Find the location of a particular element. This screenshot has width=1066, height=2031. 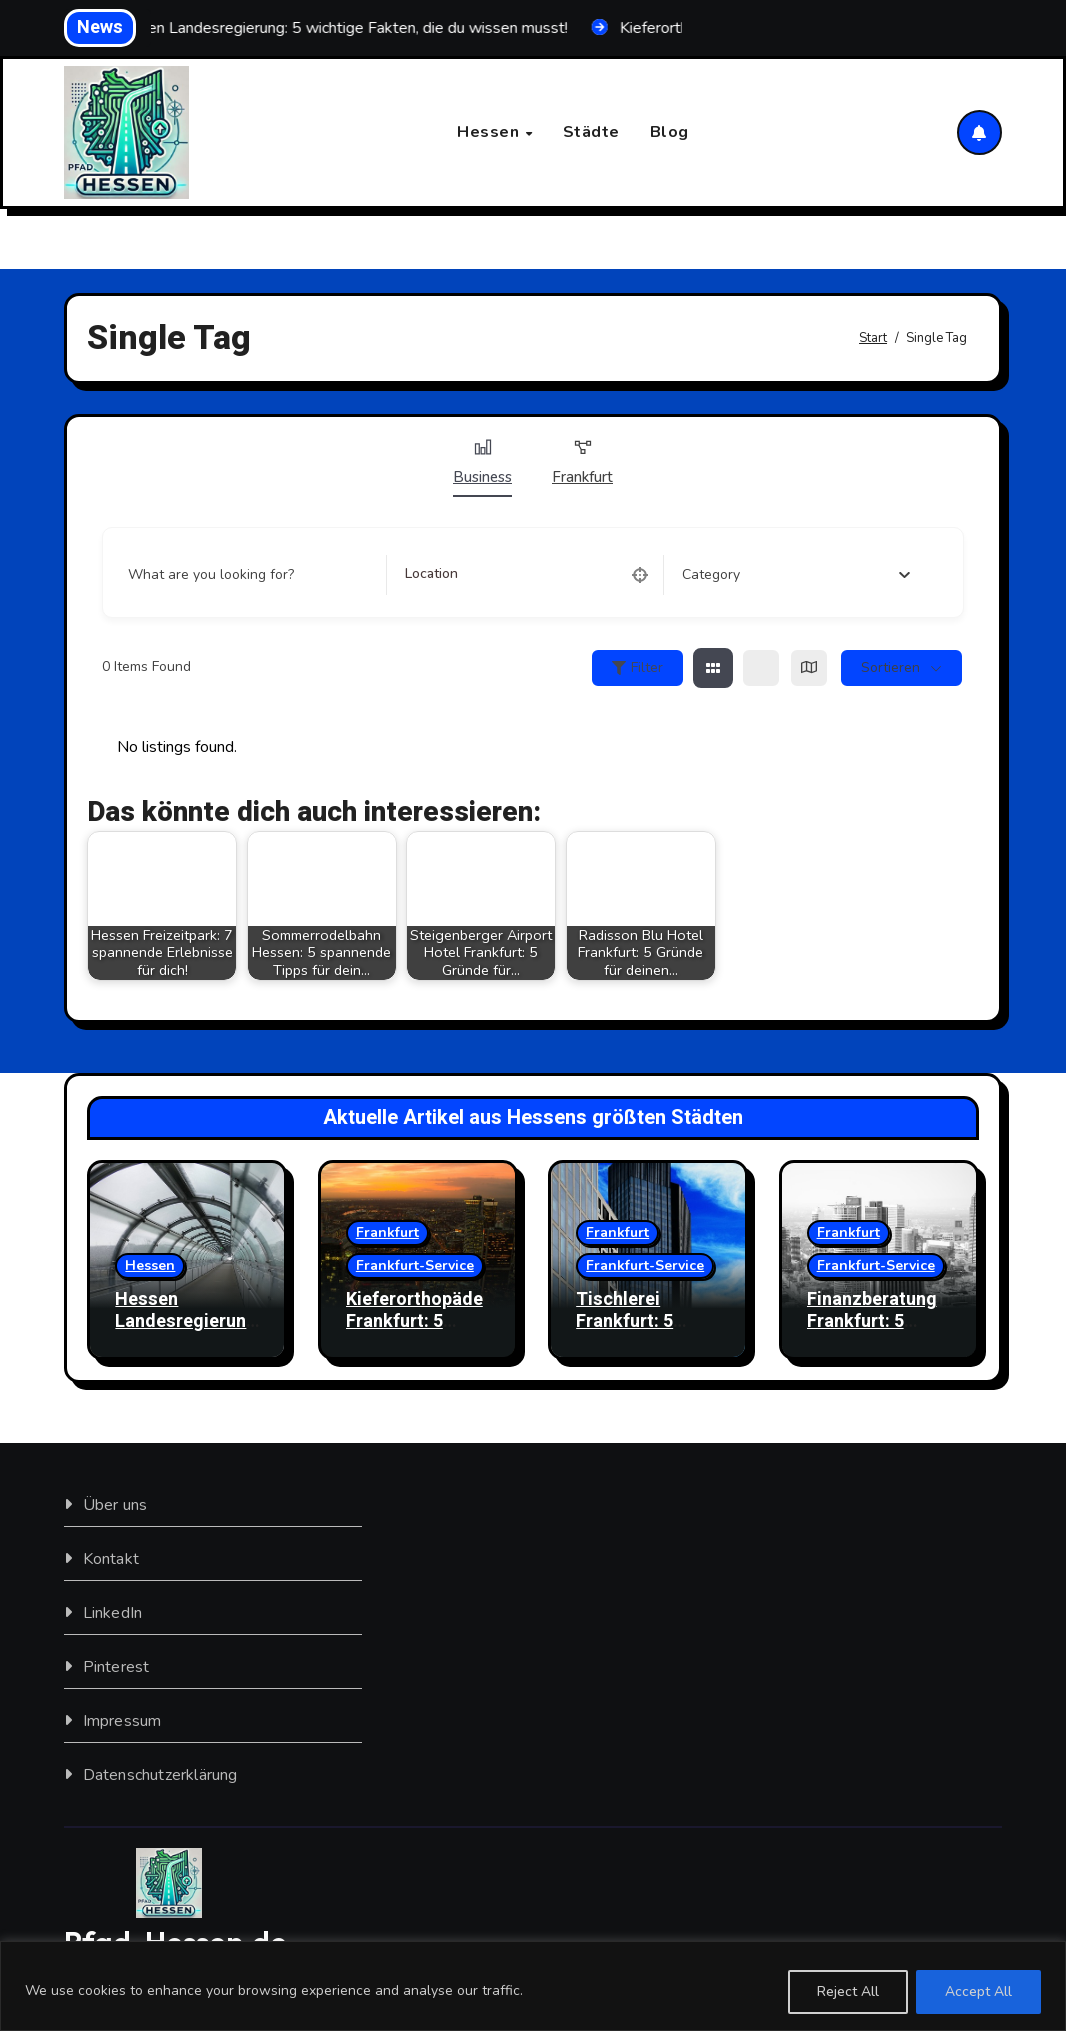

Pinterest is located at coordinates (116, 1668).